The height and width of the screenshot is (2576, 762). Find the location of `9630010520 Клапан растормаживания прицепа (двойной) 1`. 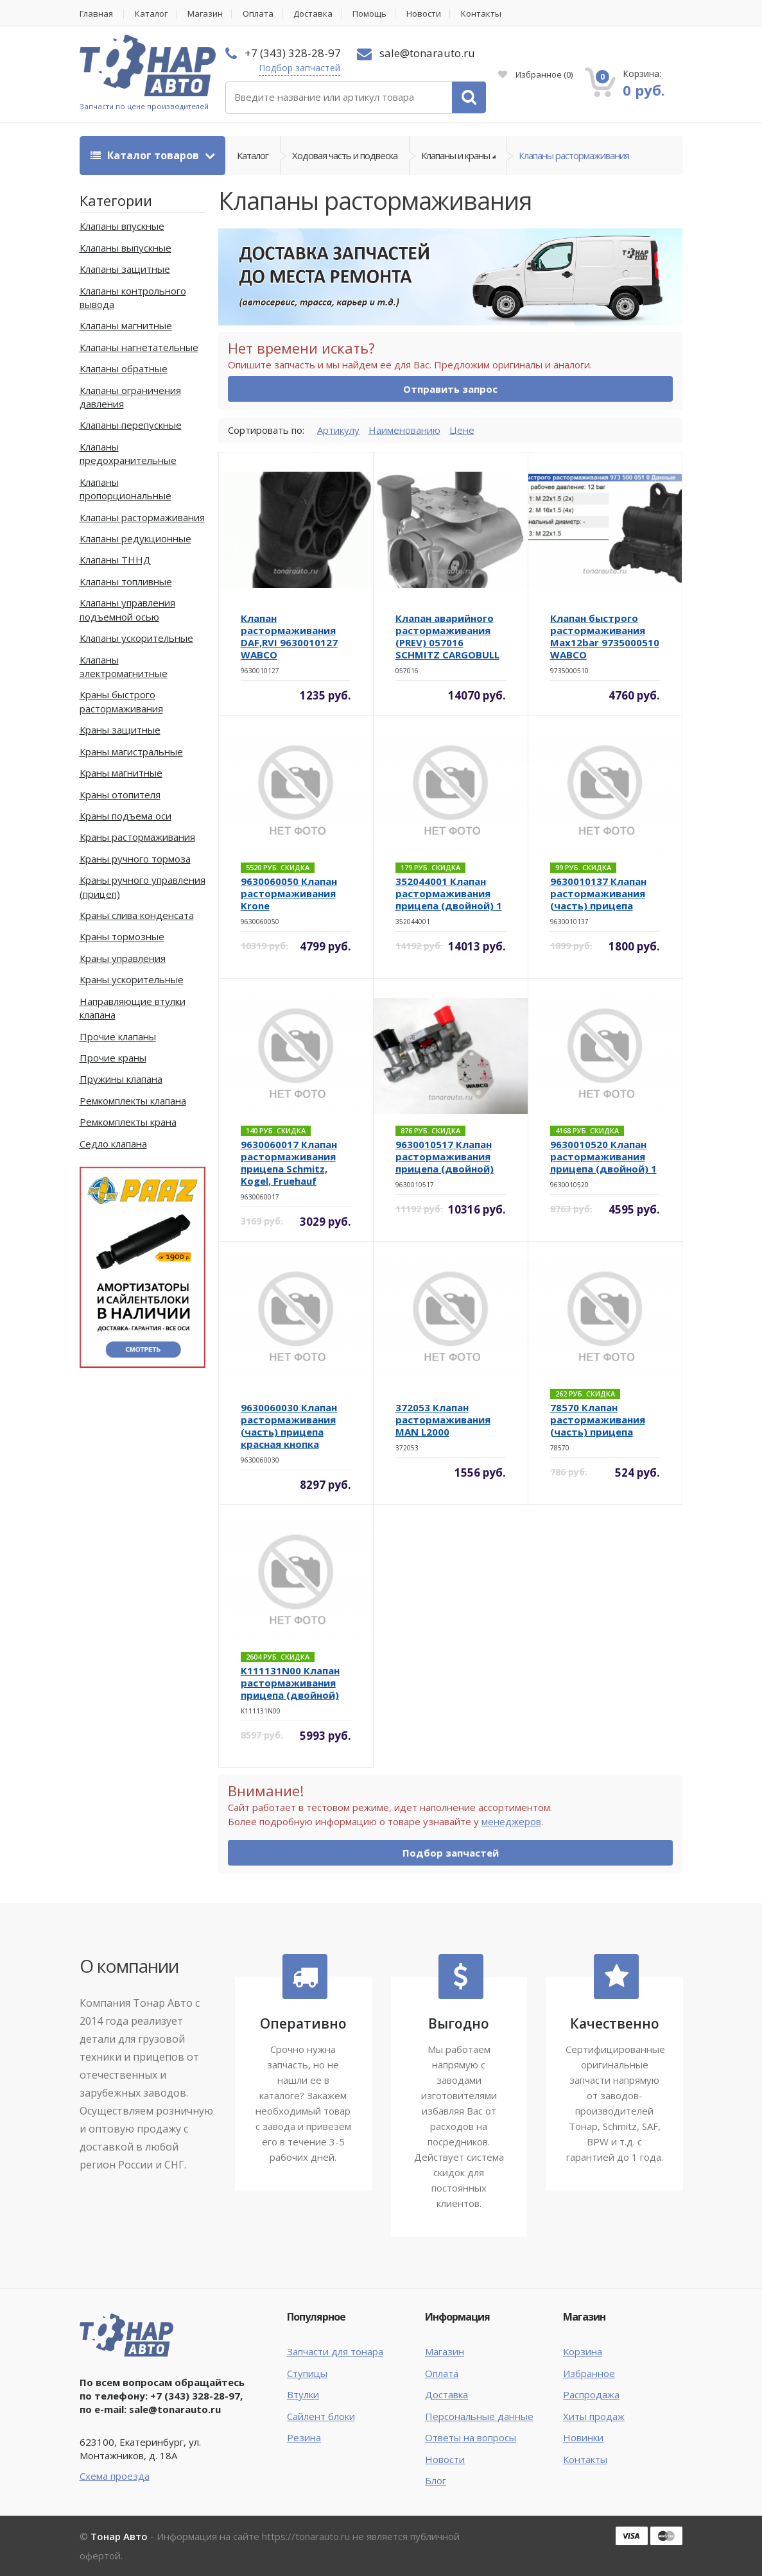

9630010520 Клапан растормаживания прицепа (двойной) 1 is located at coordinates (603, 1156).